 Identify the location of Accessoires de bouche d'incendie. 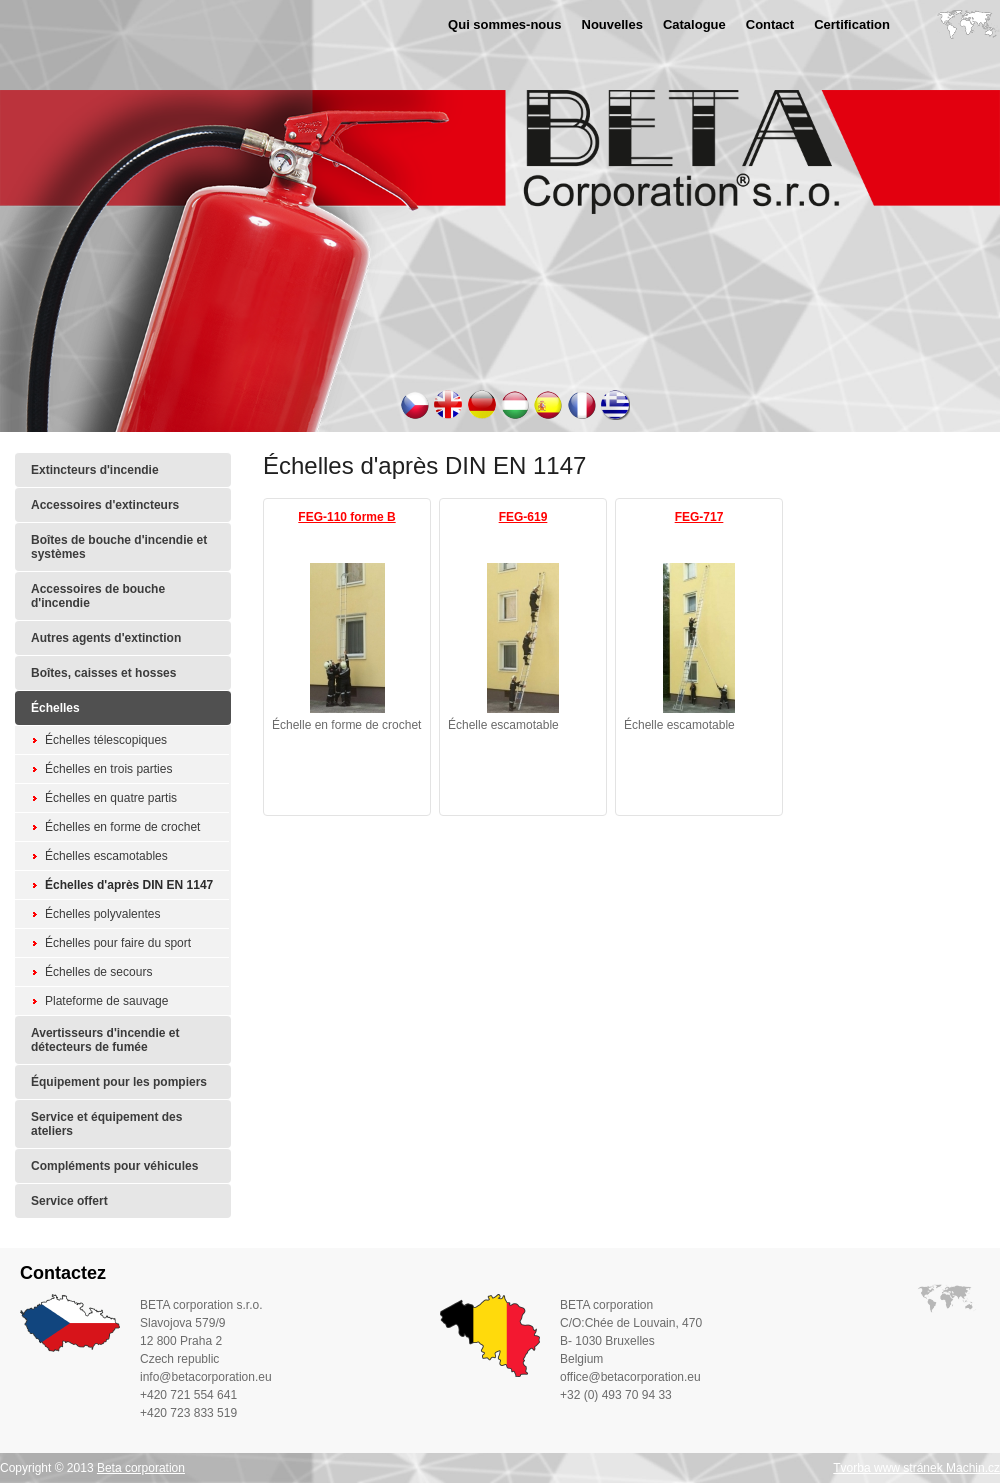
(98, 596).